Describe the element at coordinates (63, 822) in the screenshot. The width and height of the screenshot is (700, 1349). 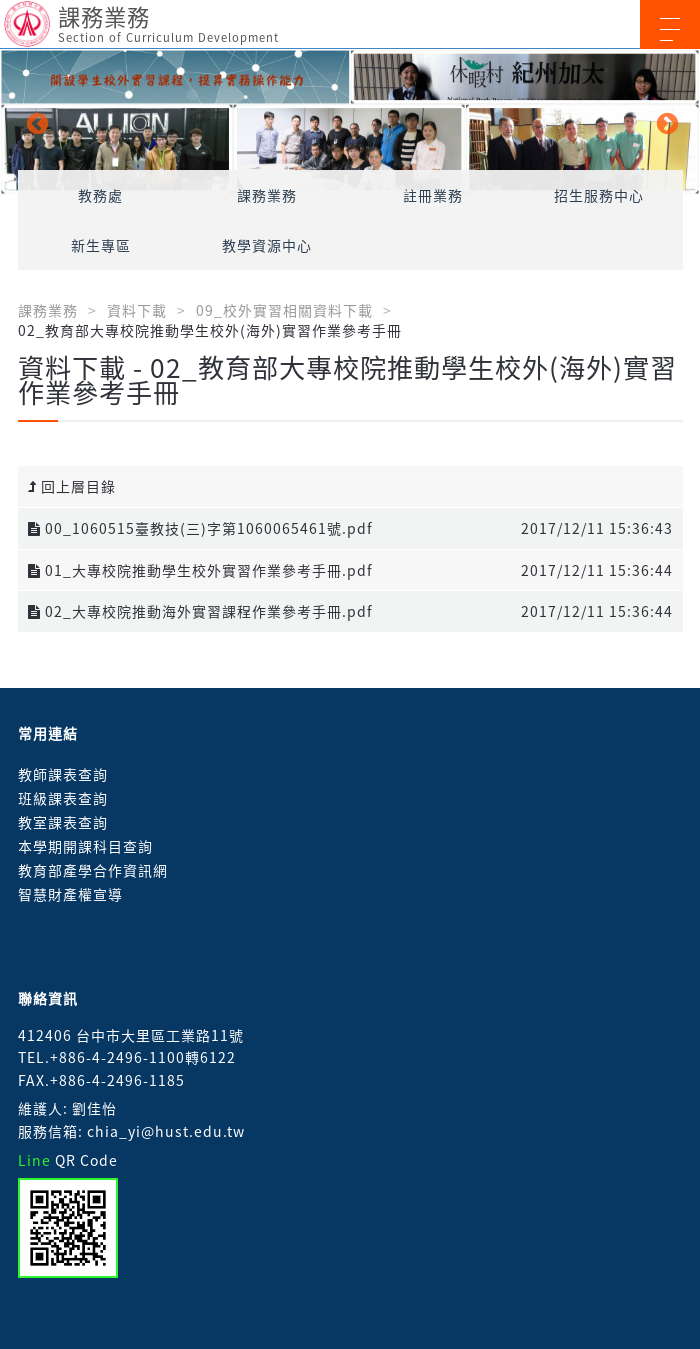
I see `教室課表查詢` at that location.